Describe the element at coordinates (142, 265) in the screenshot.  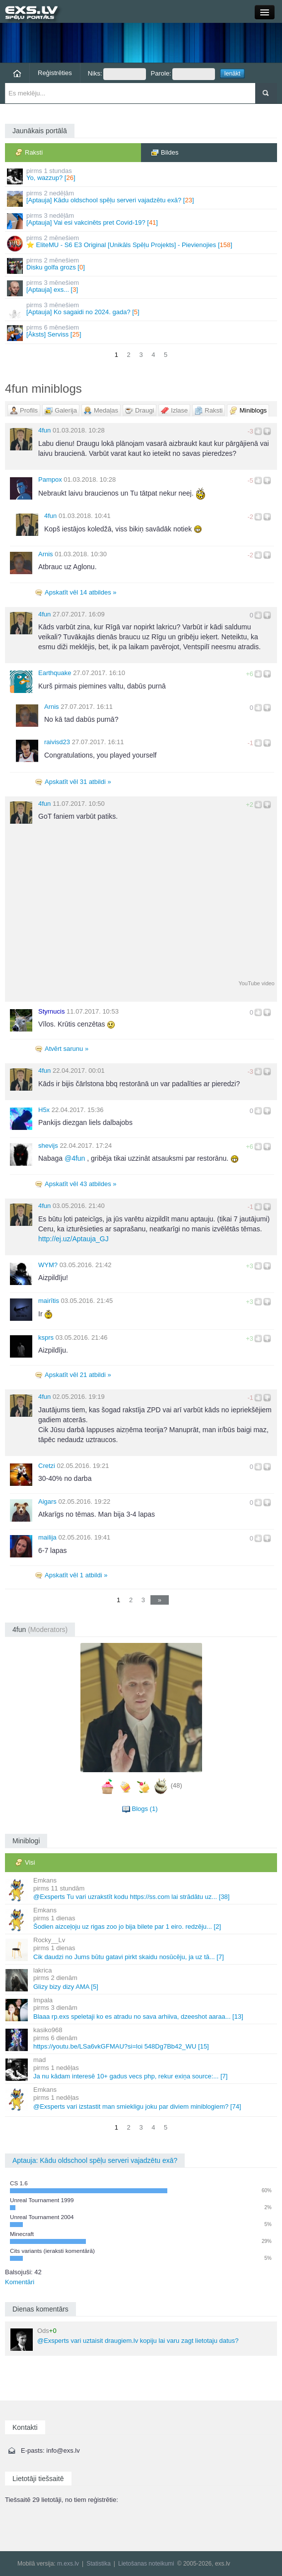
I see `Disku golfa grozs []` at that location.